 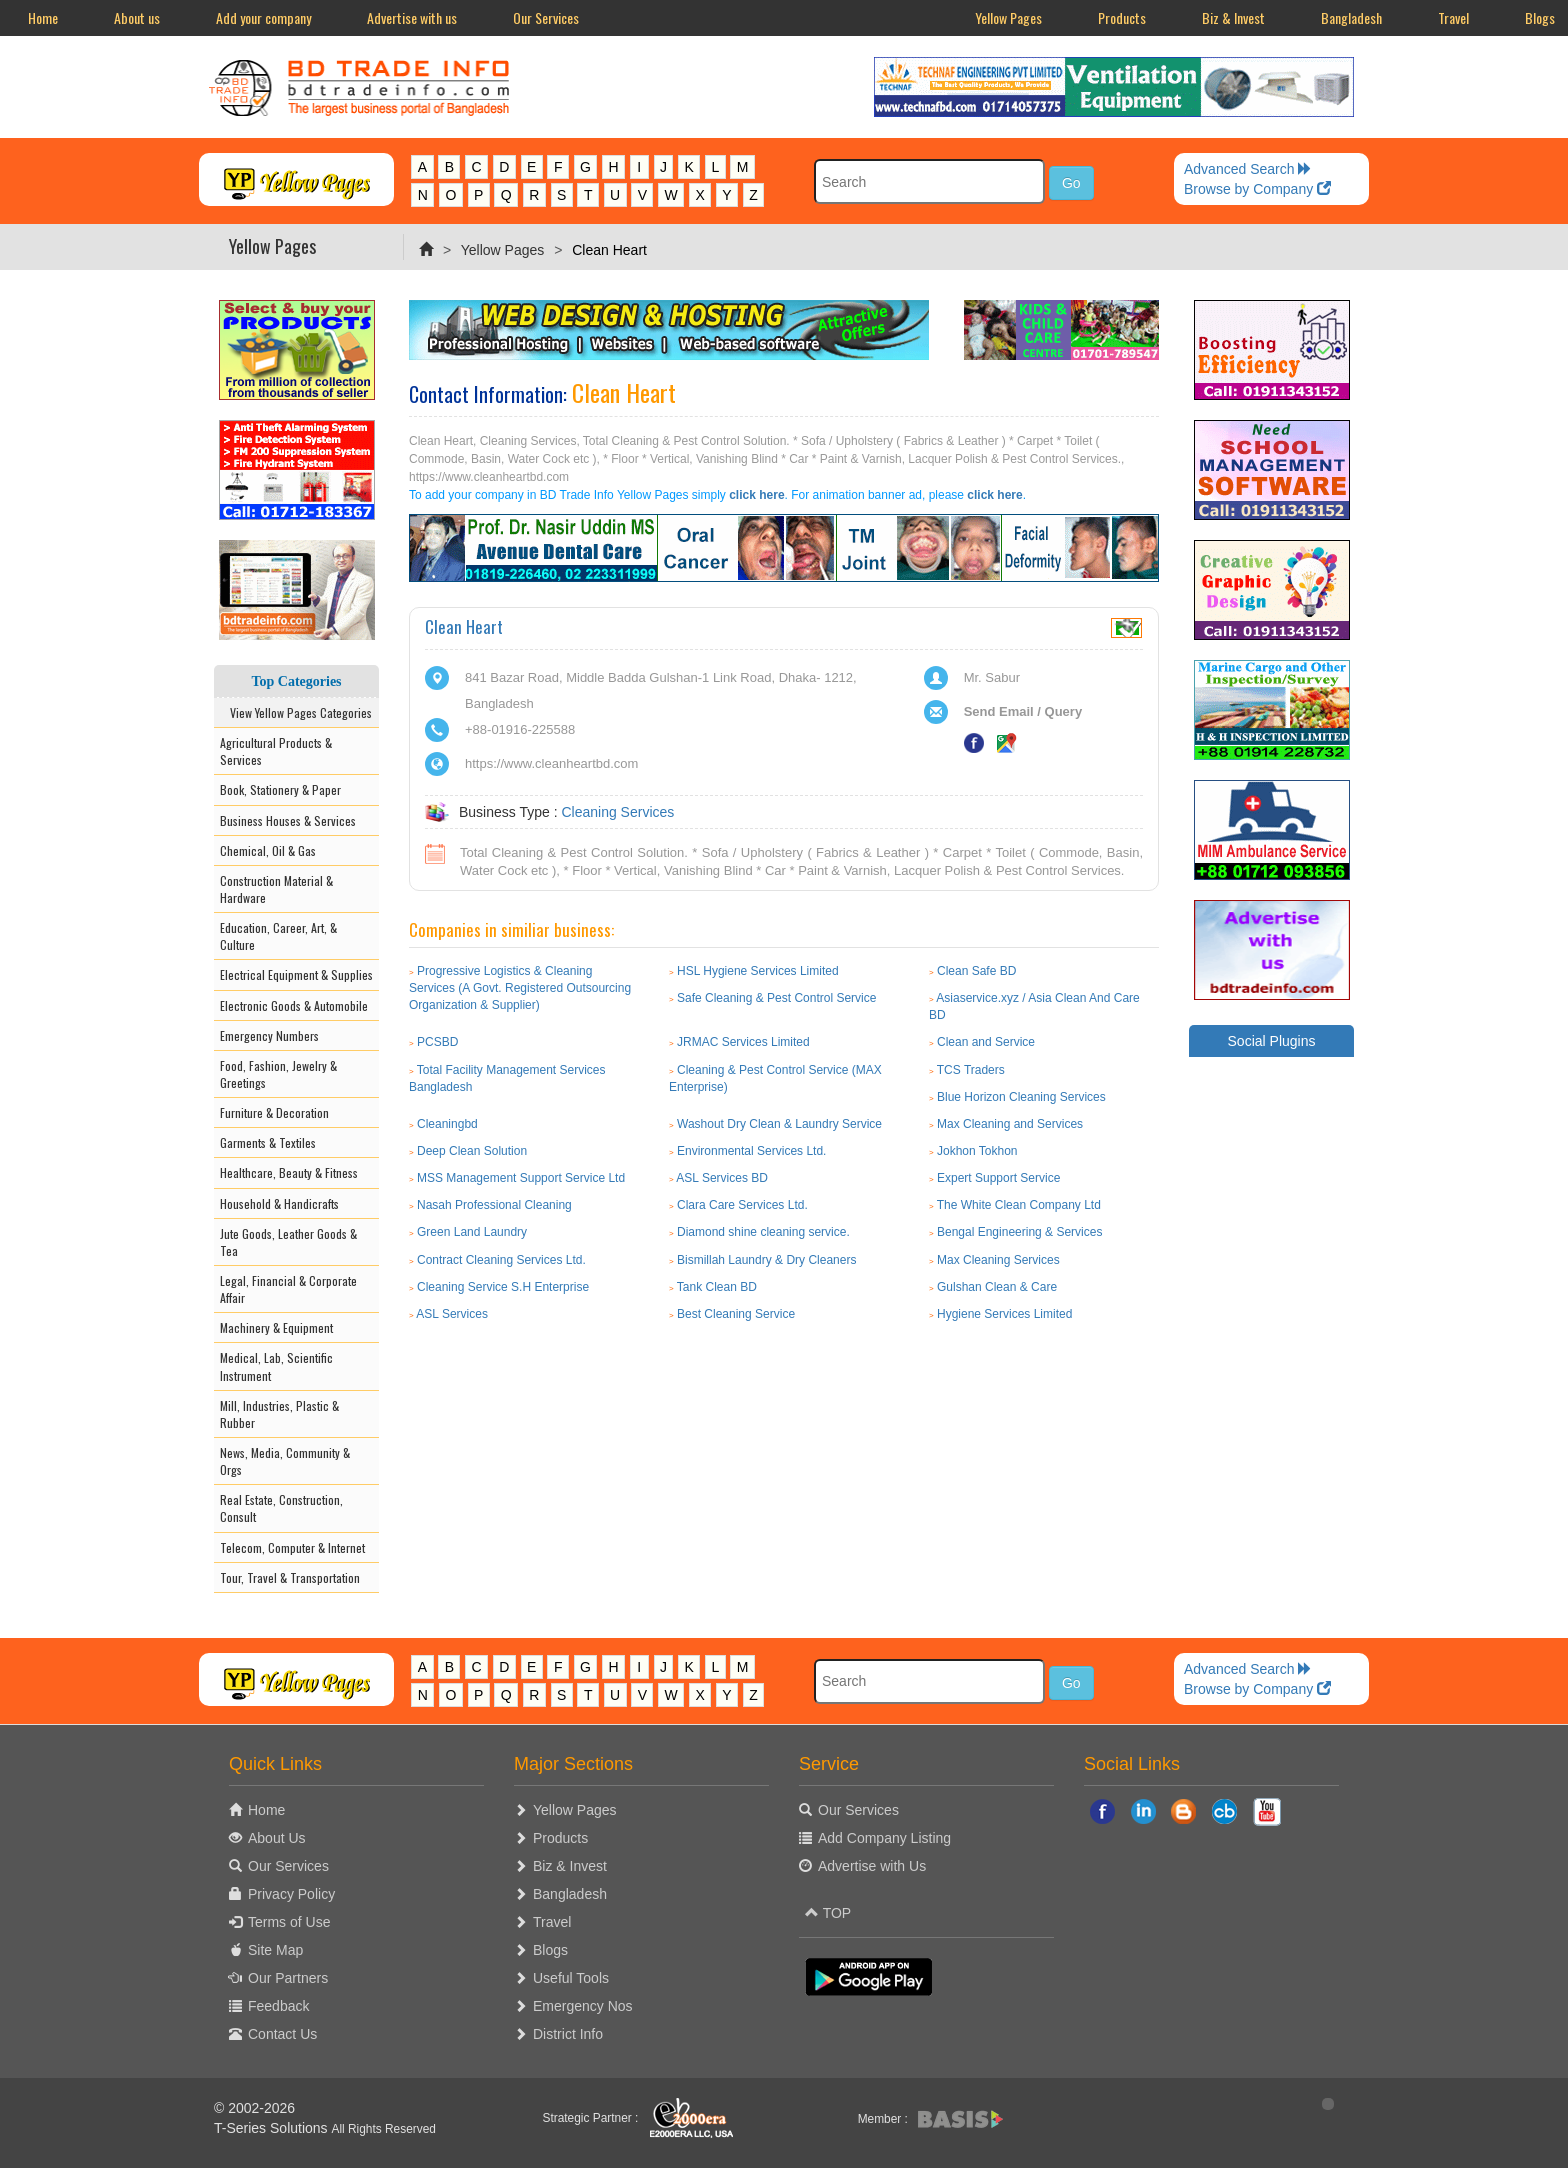 I want to click on click here, so click(x=756, y=495).